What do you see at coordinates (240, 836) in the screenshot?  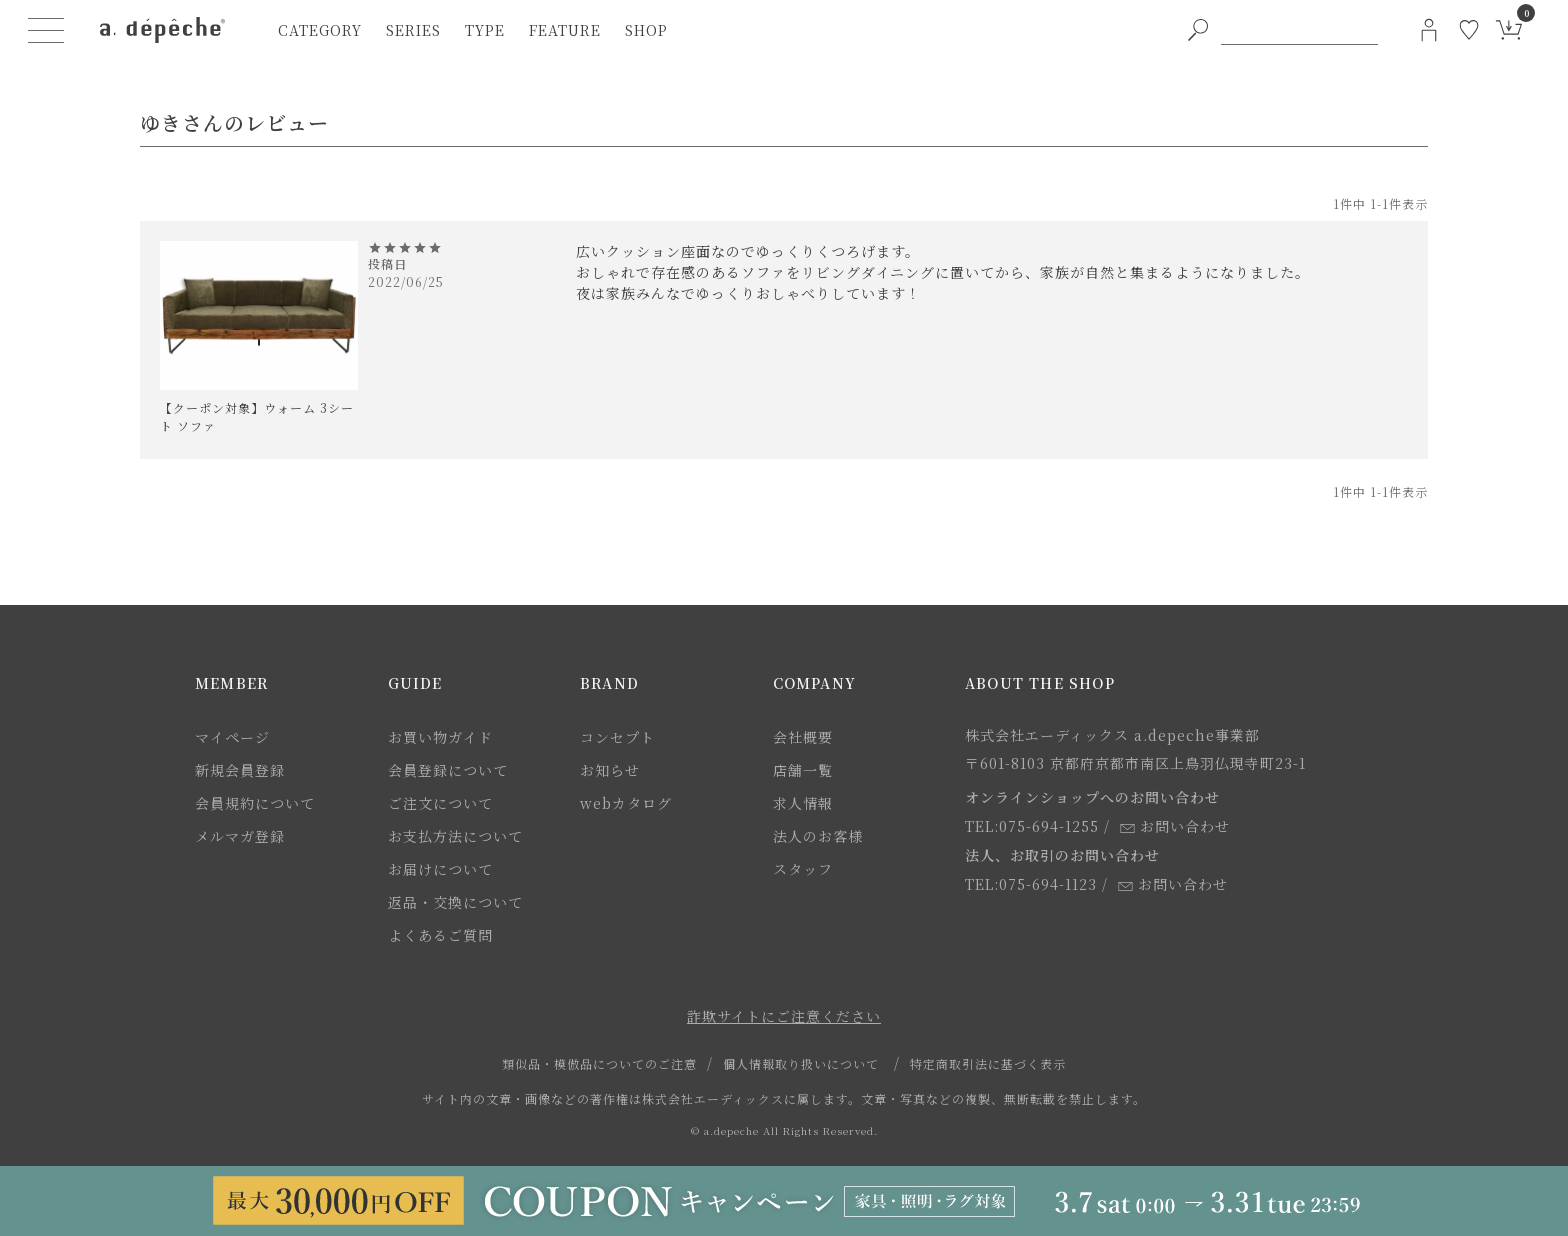 I see `メルマガ登録` at bounding box center [240, 836].